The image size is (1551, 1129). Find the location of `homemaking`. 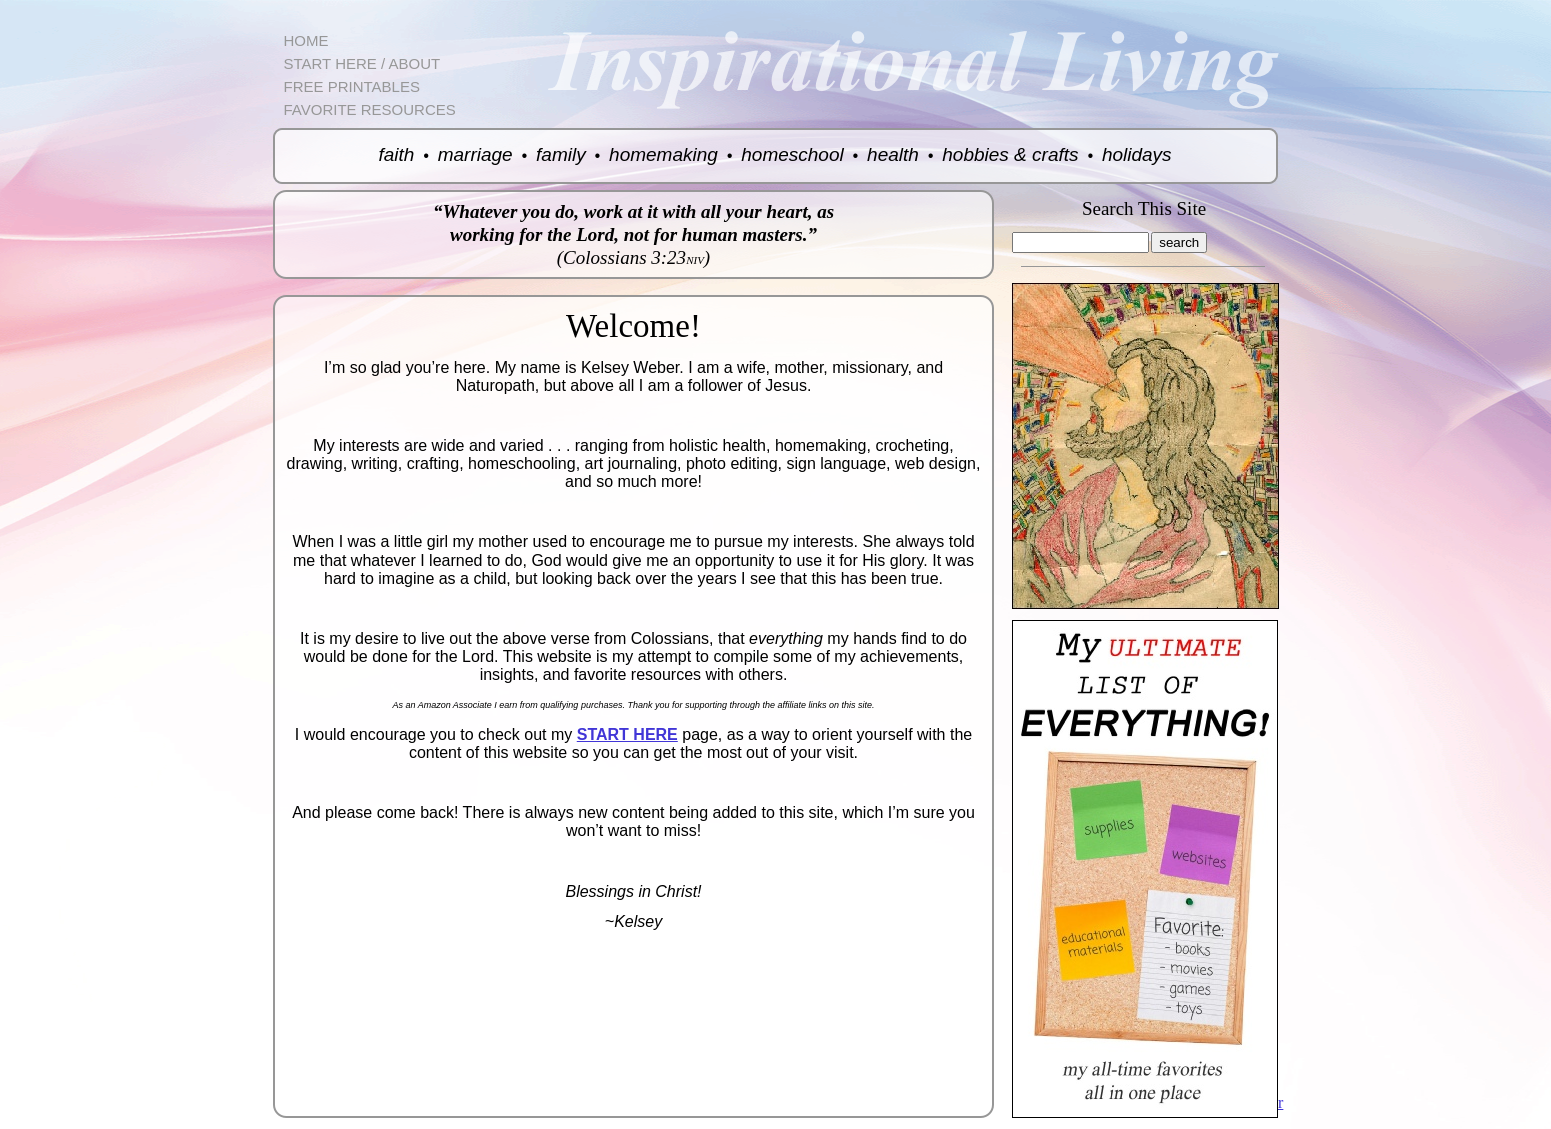

homemaking is located at coordinates (663, 154).